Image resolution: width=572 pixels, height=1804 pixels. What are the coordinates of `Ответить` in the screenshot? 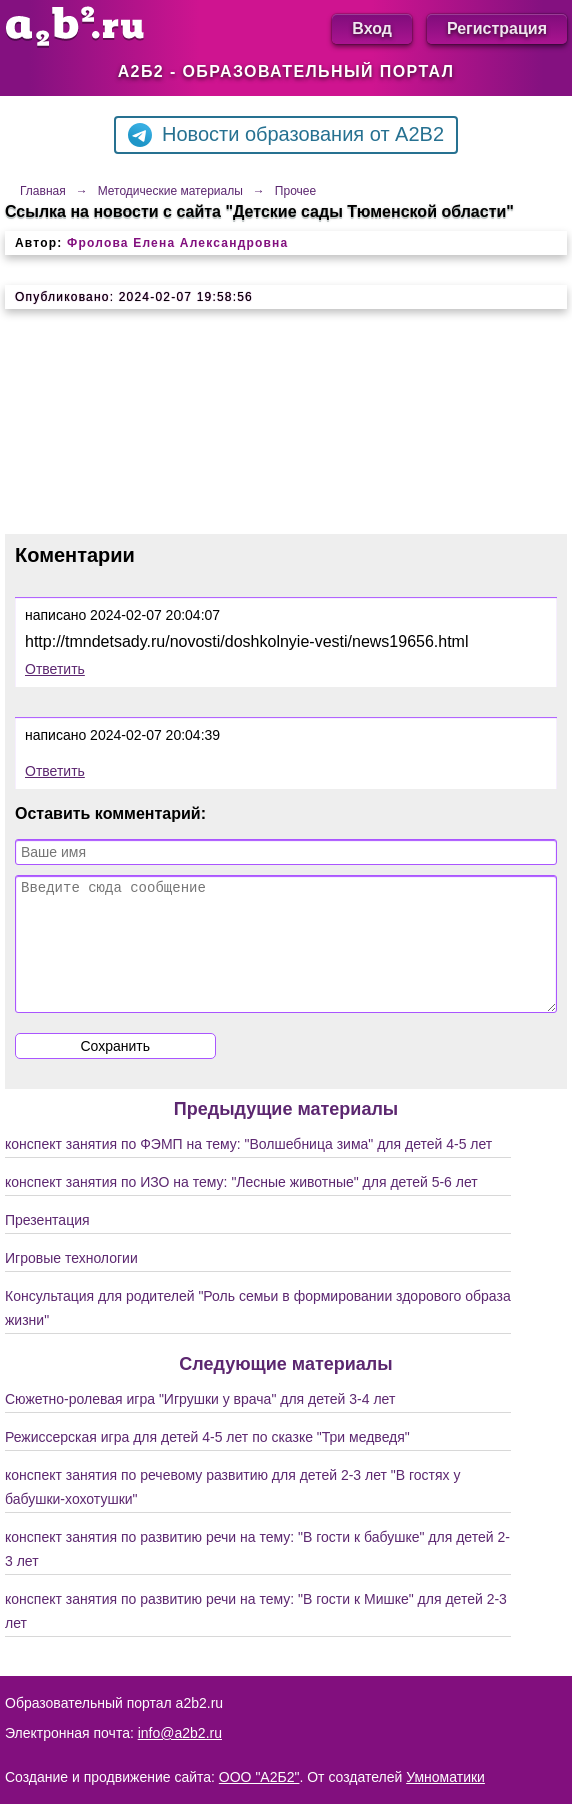 It's located at (55, 669).